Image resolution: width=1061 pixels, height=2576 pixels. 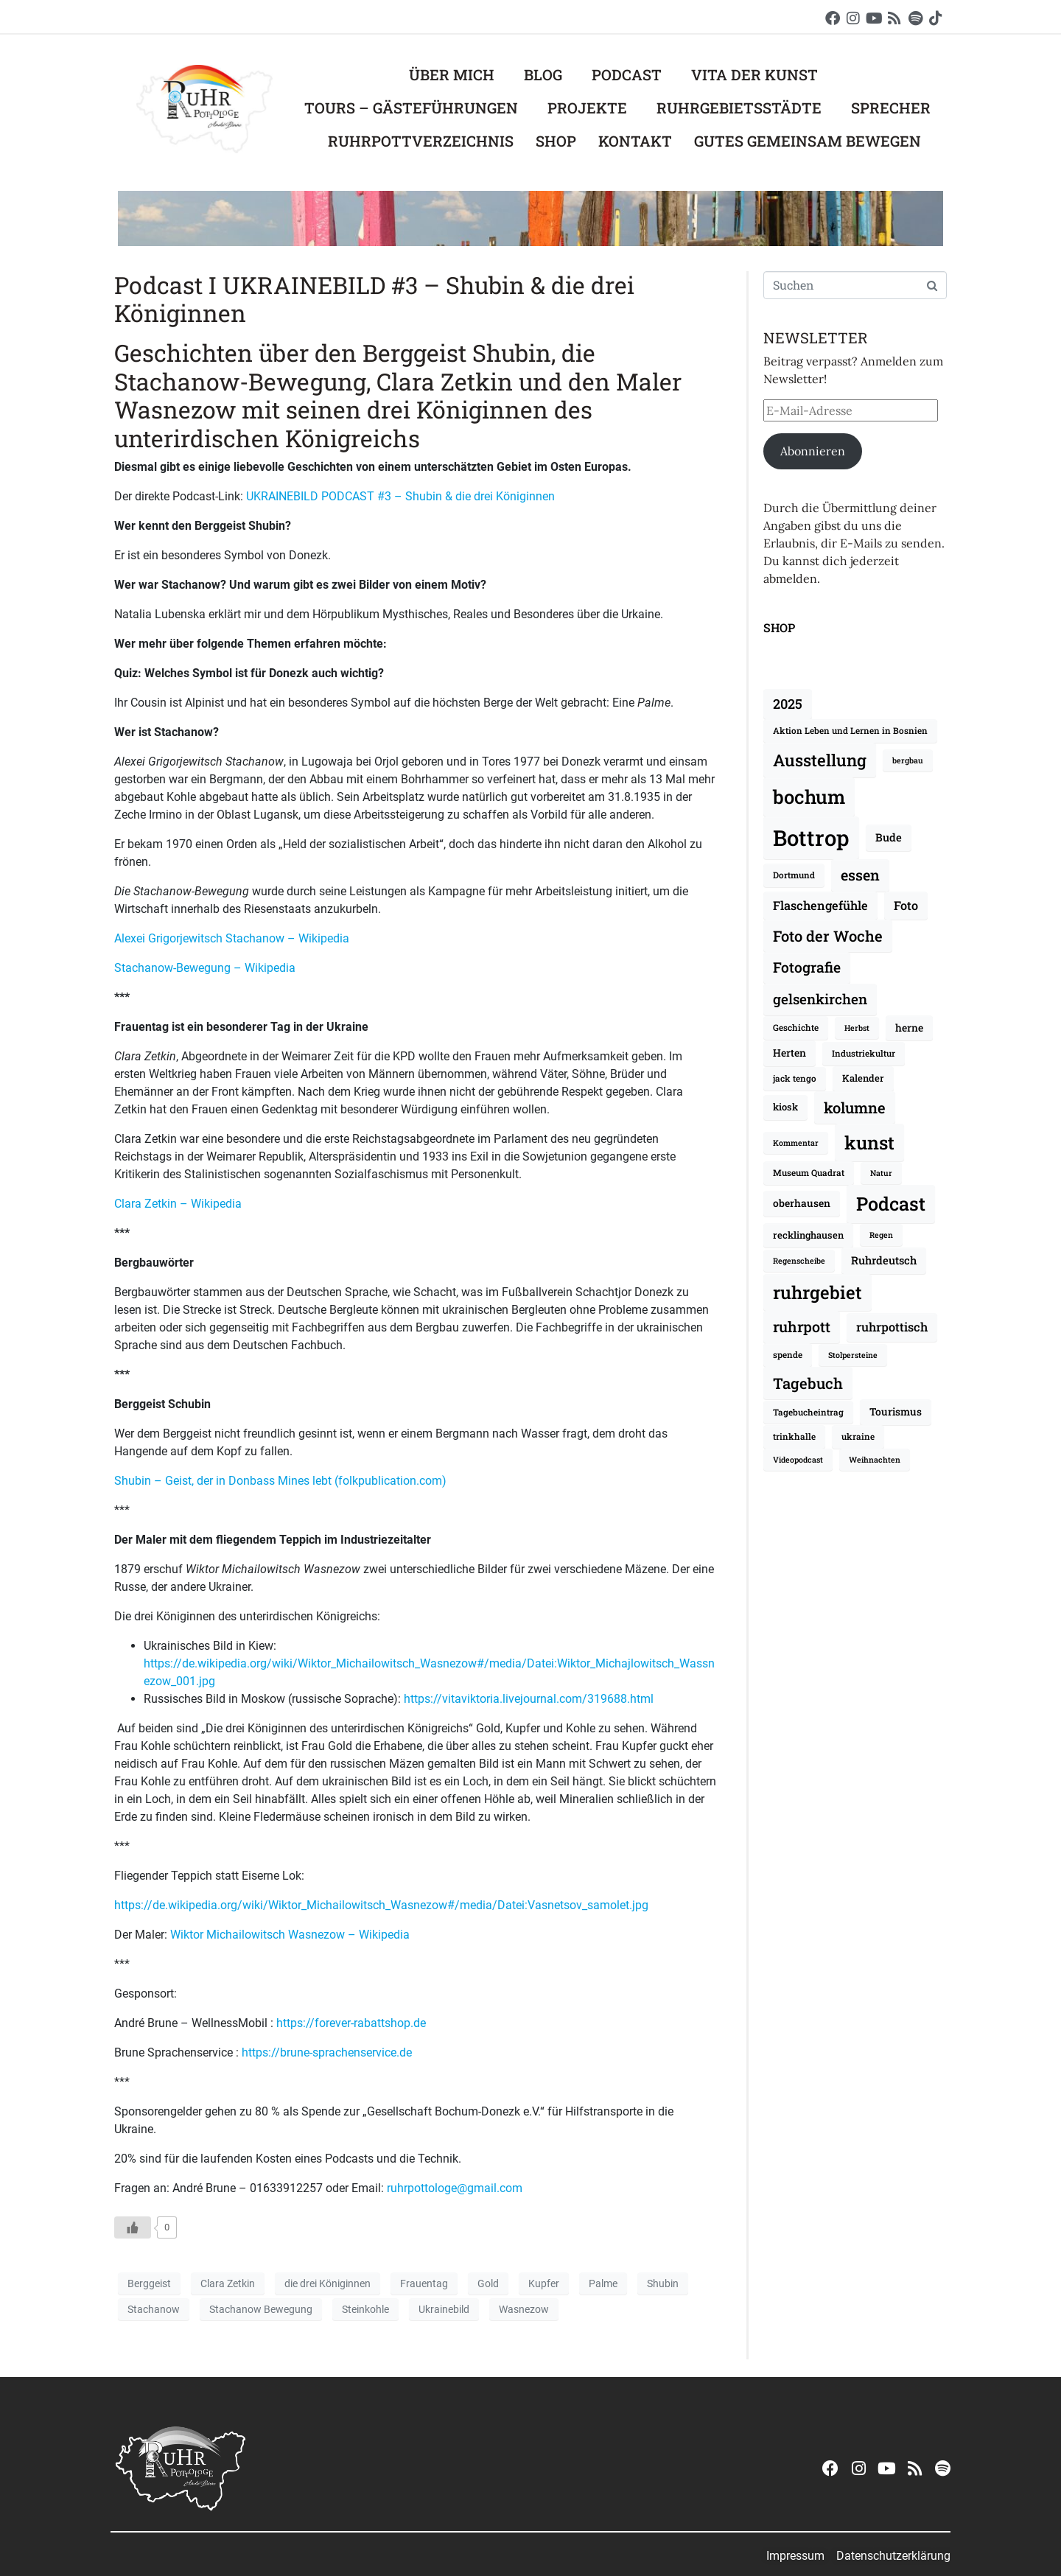 I want to click on die drei Königinnen, so click(x=327, y=2283).